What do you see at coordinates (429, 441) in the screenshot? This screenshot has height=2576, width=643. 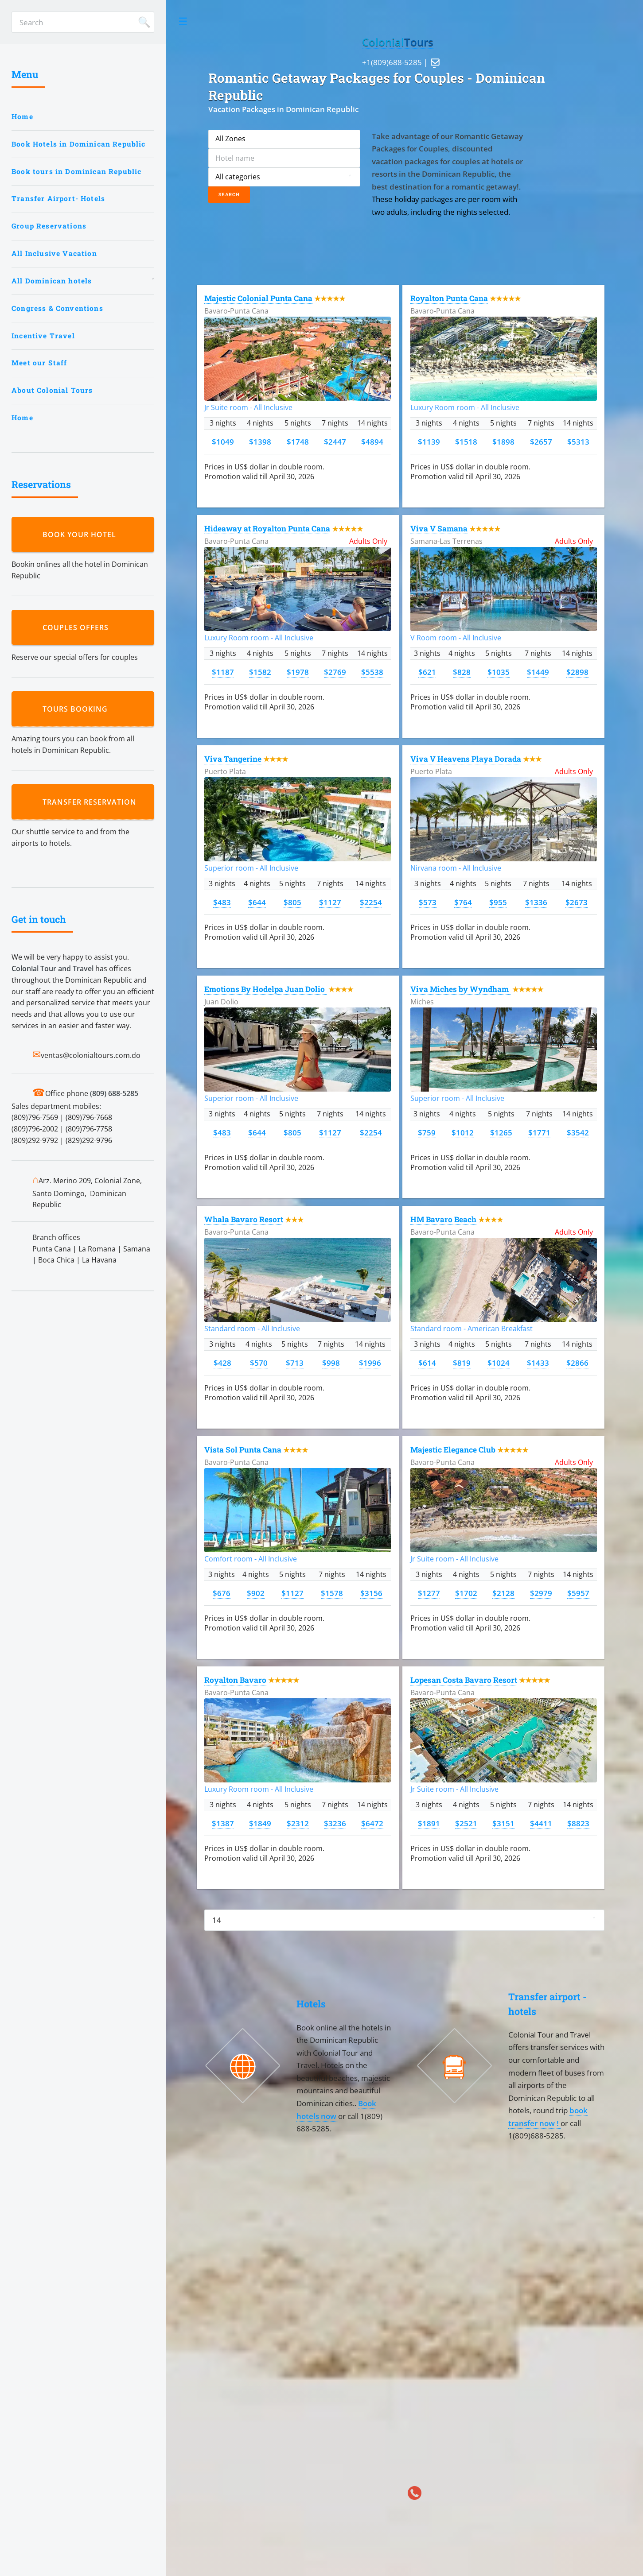 I see `$1139` at bounding box center [429, 441].